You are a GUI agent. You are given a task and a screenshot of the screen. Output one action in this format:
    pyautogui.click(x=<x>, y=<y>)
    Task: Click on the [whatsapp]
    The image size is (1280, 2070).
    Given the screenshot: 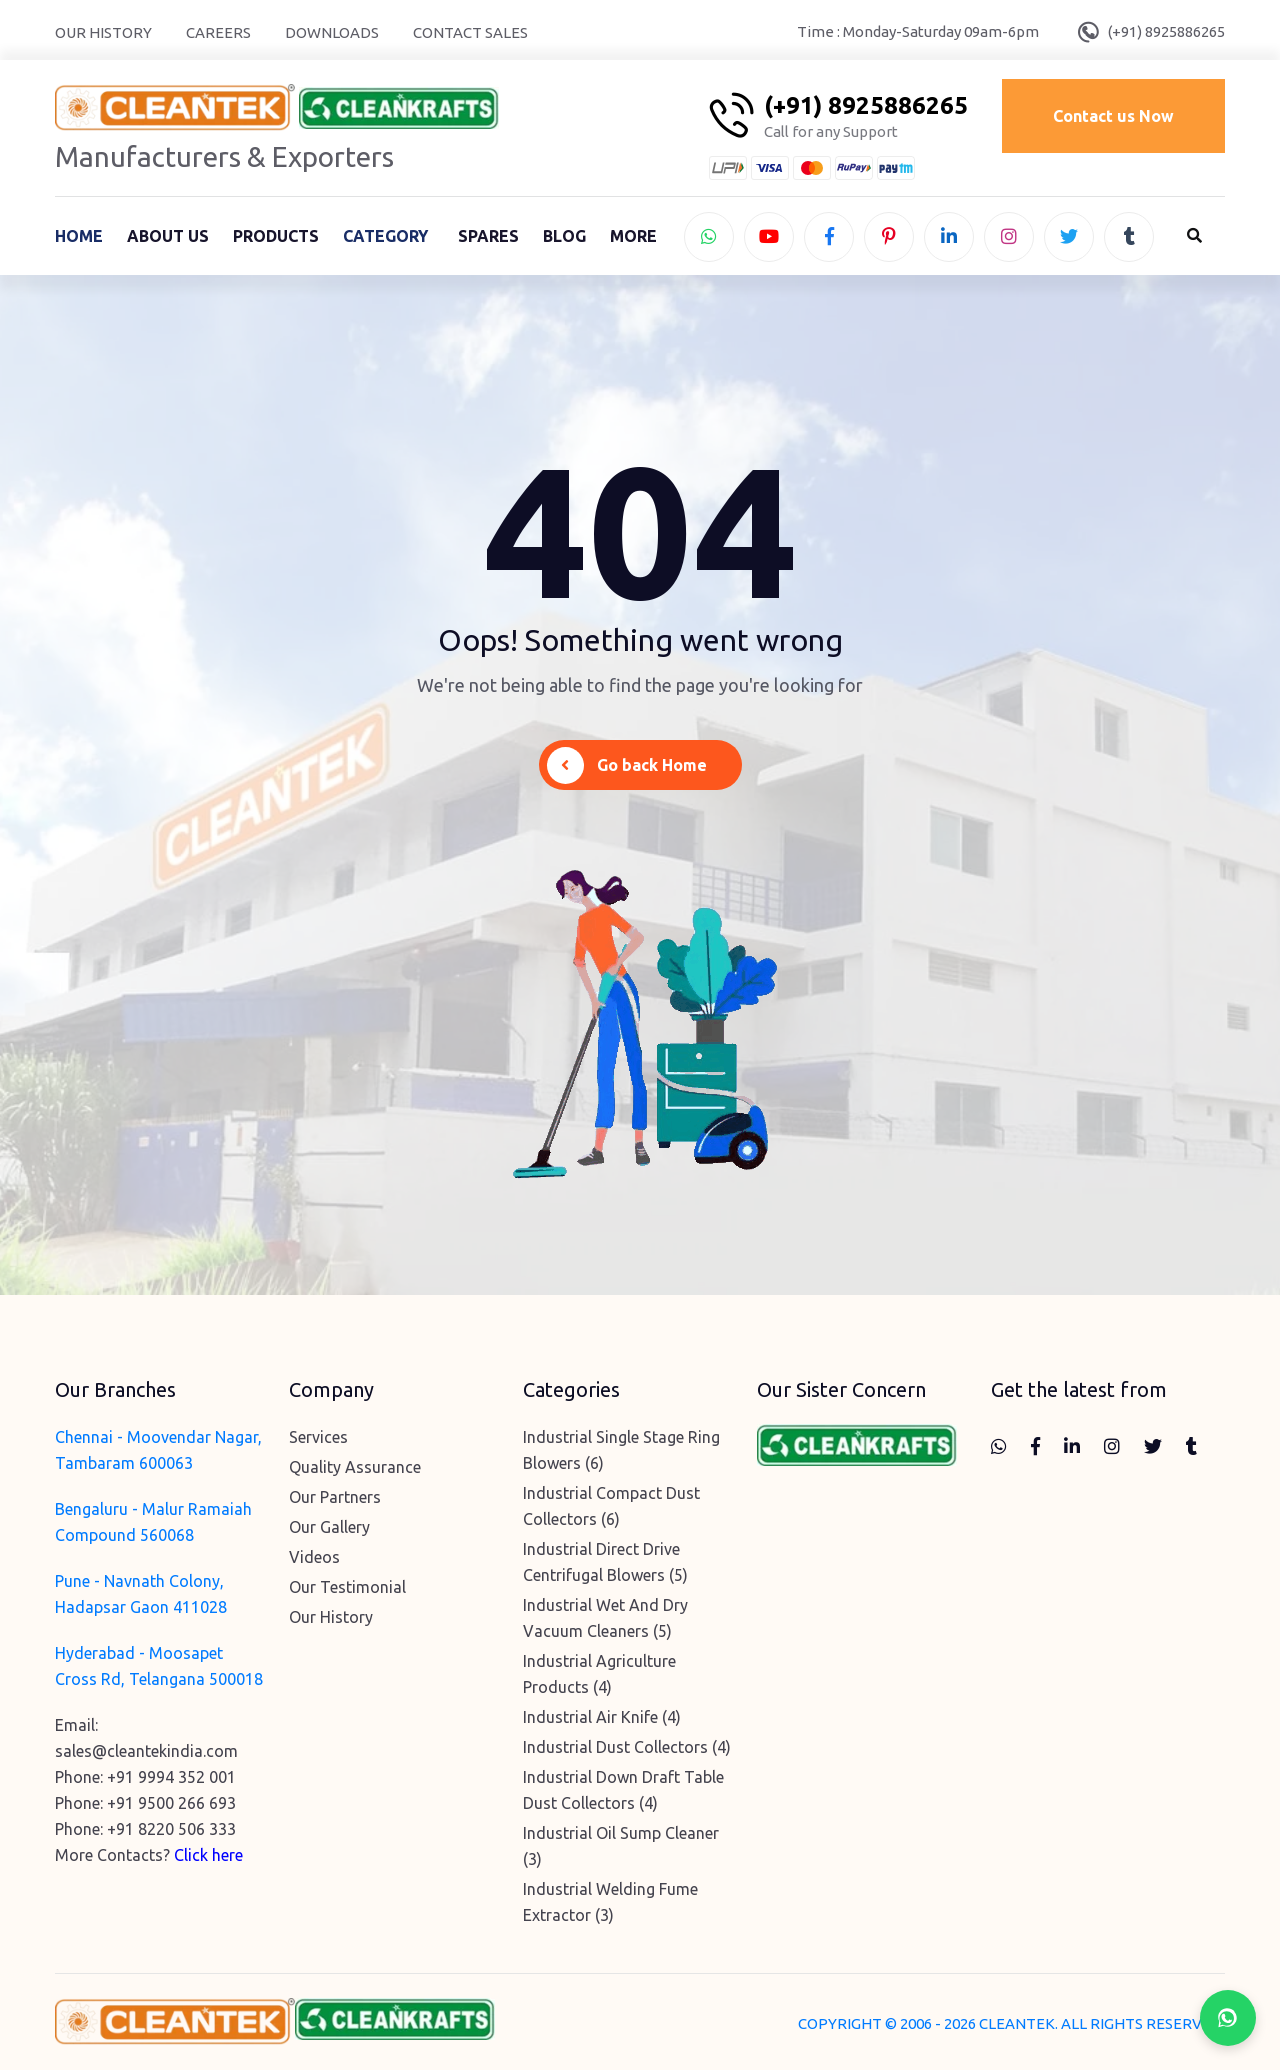 What is the action you would take?
    pyautogui.click(x=709, y=237)
    